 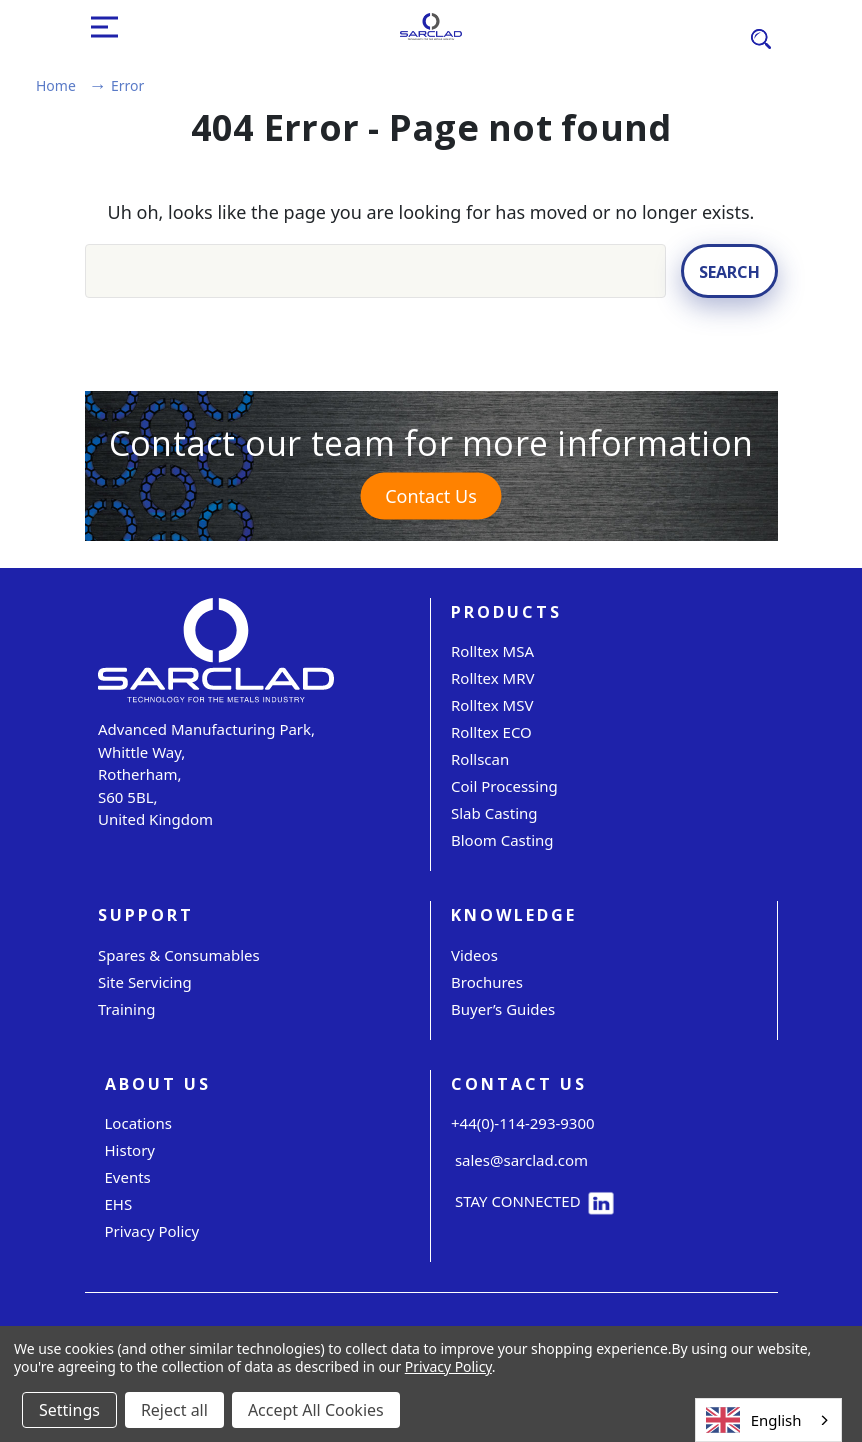 What do you see at coordinates (119, 1204) in the screenshot?
I see `EHS` at bounding box center [119, 1204].